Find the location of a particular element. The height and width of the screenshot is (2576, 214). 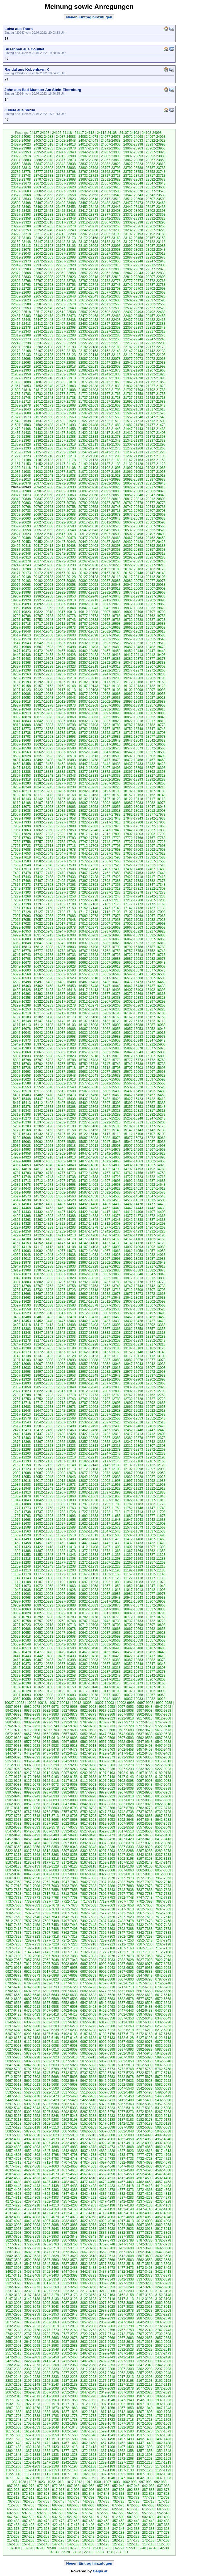

23677-23673 is located at coordinates (21, 183).